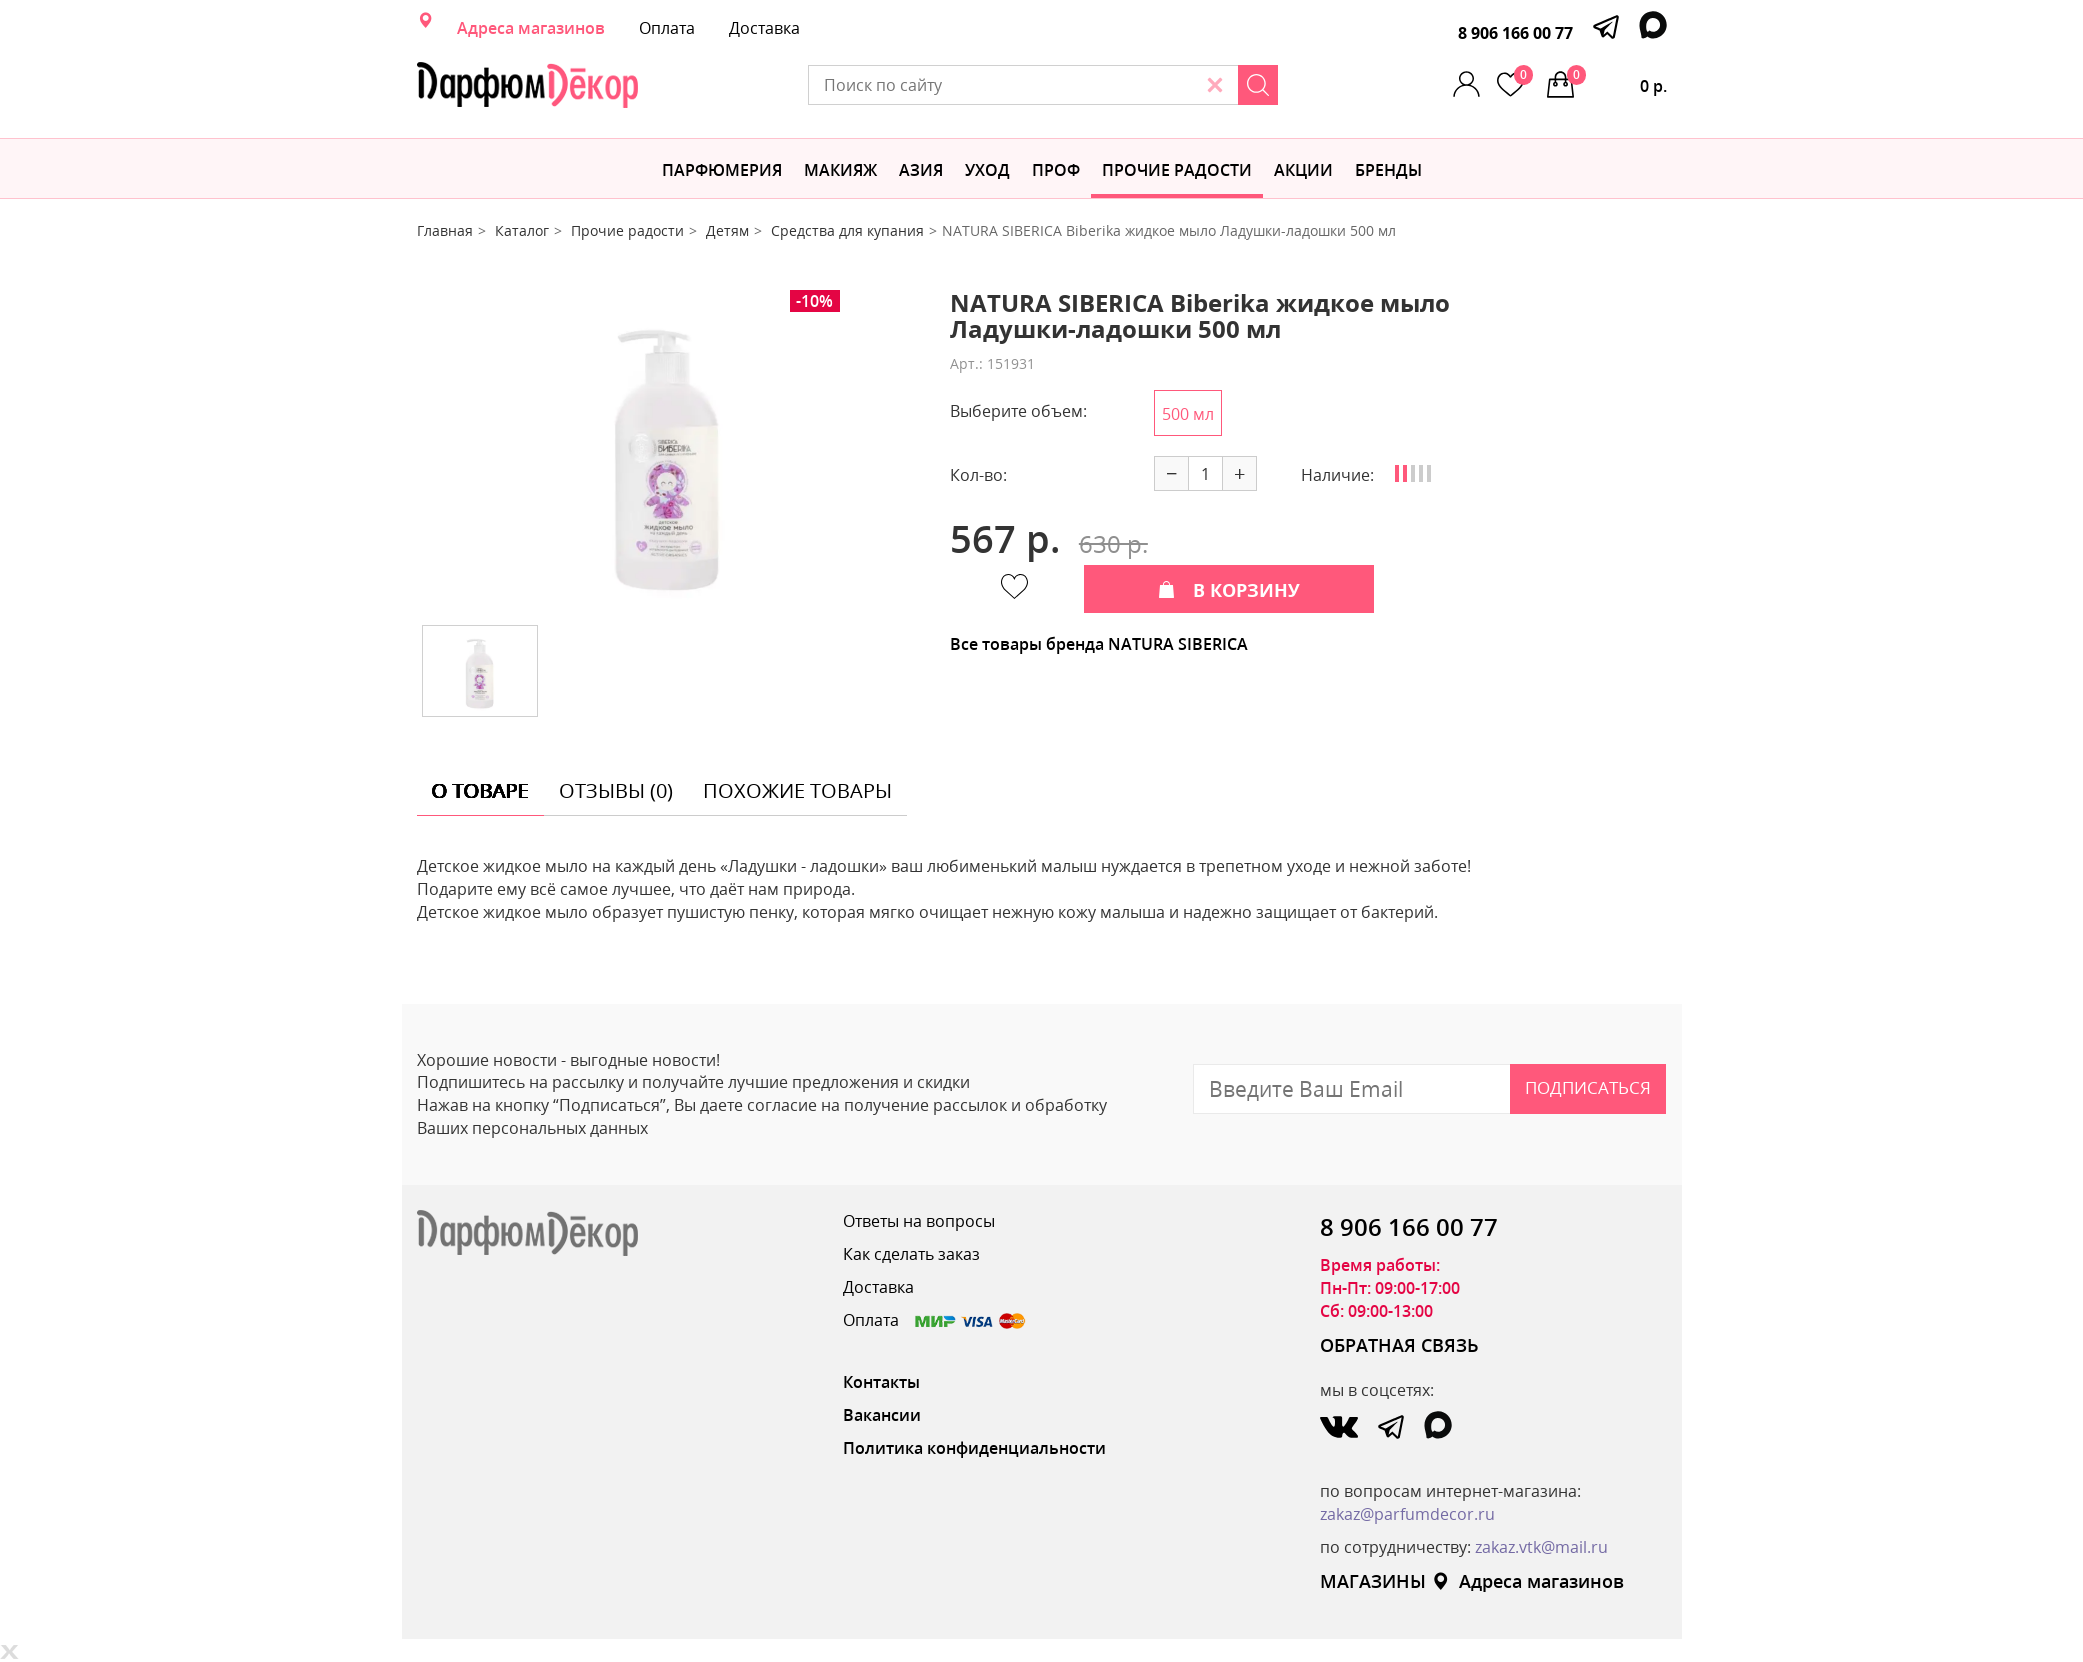 This screenshot has height=1662, width=2083. What do you see at coordinates (1588, 1087) in the screenshot?
I see `Подписаться` at bounding box center [1588, 1087].